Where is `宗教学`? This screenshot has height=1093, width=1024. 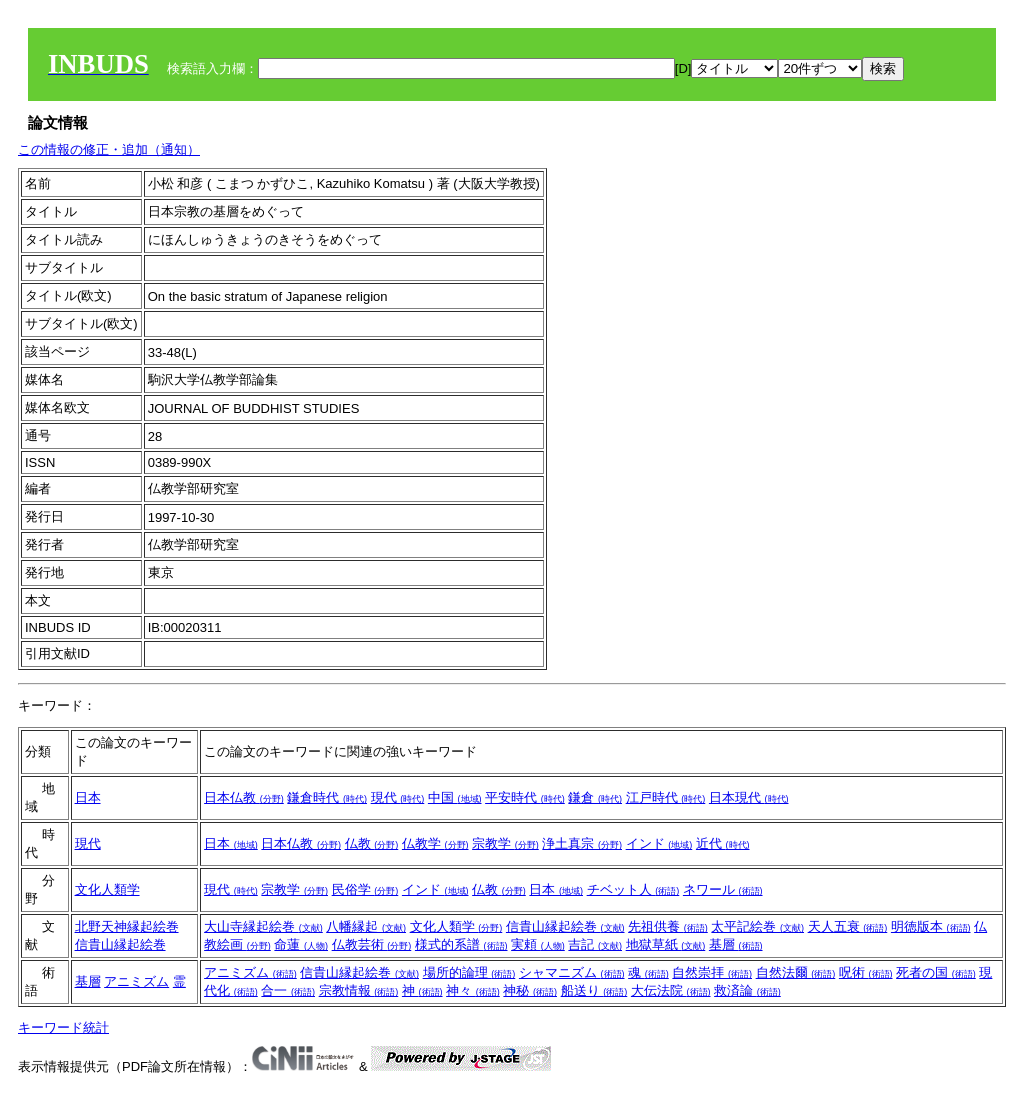 宗教学 is located at coordinates (505, 843).